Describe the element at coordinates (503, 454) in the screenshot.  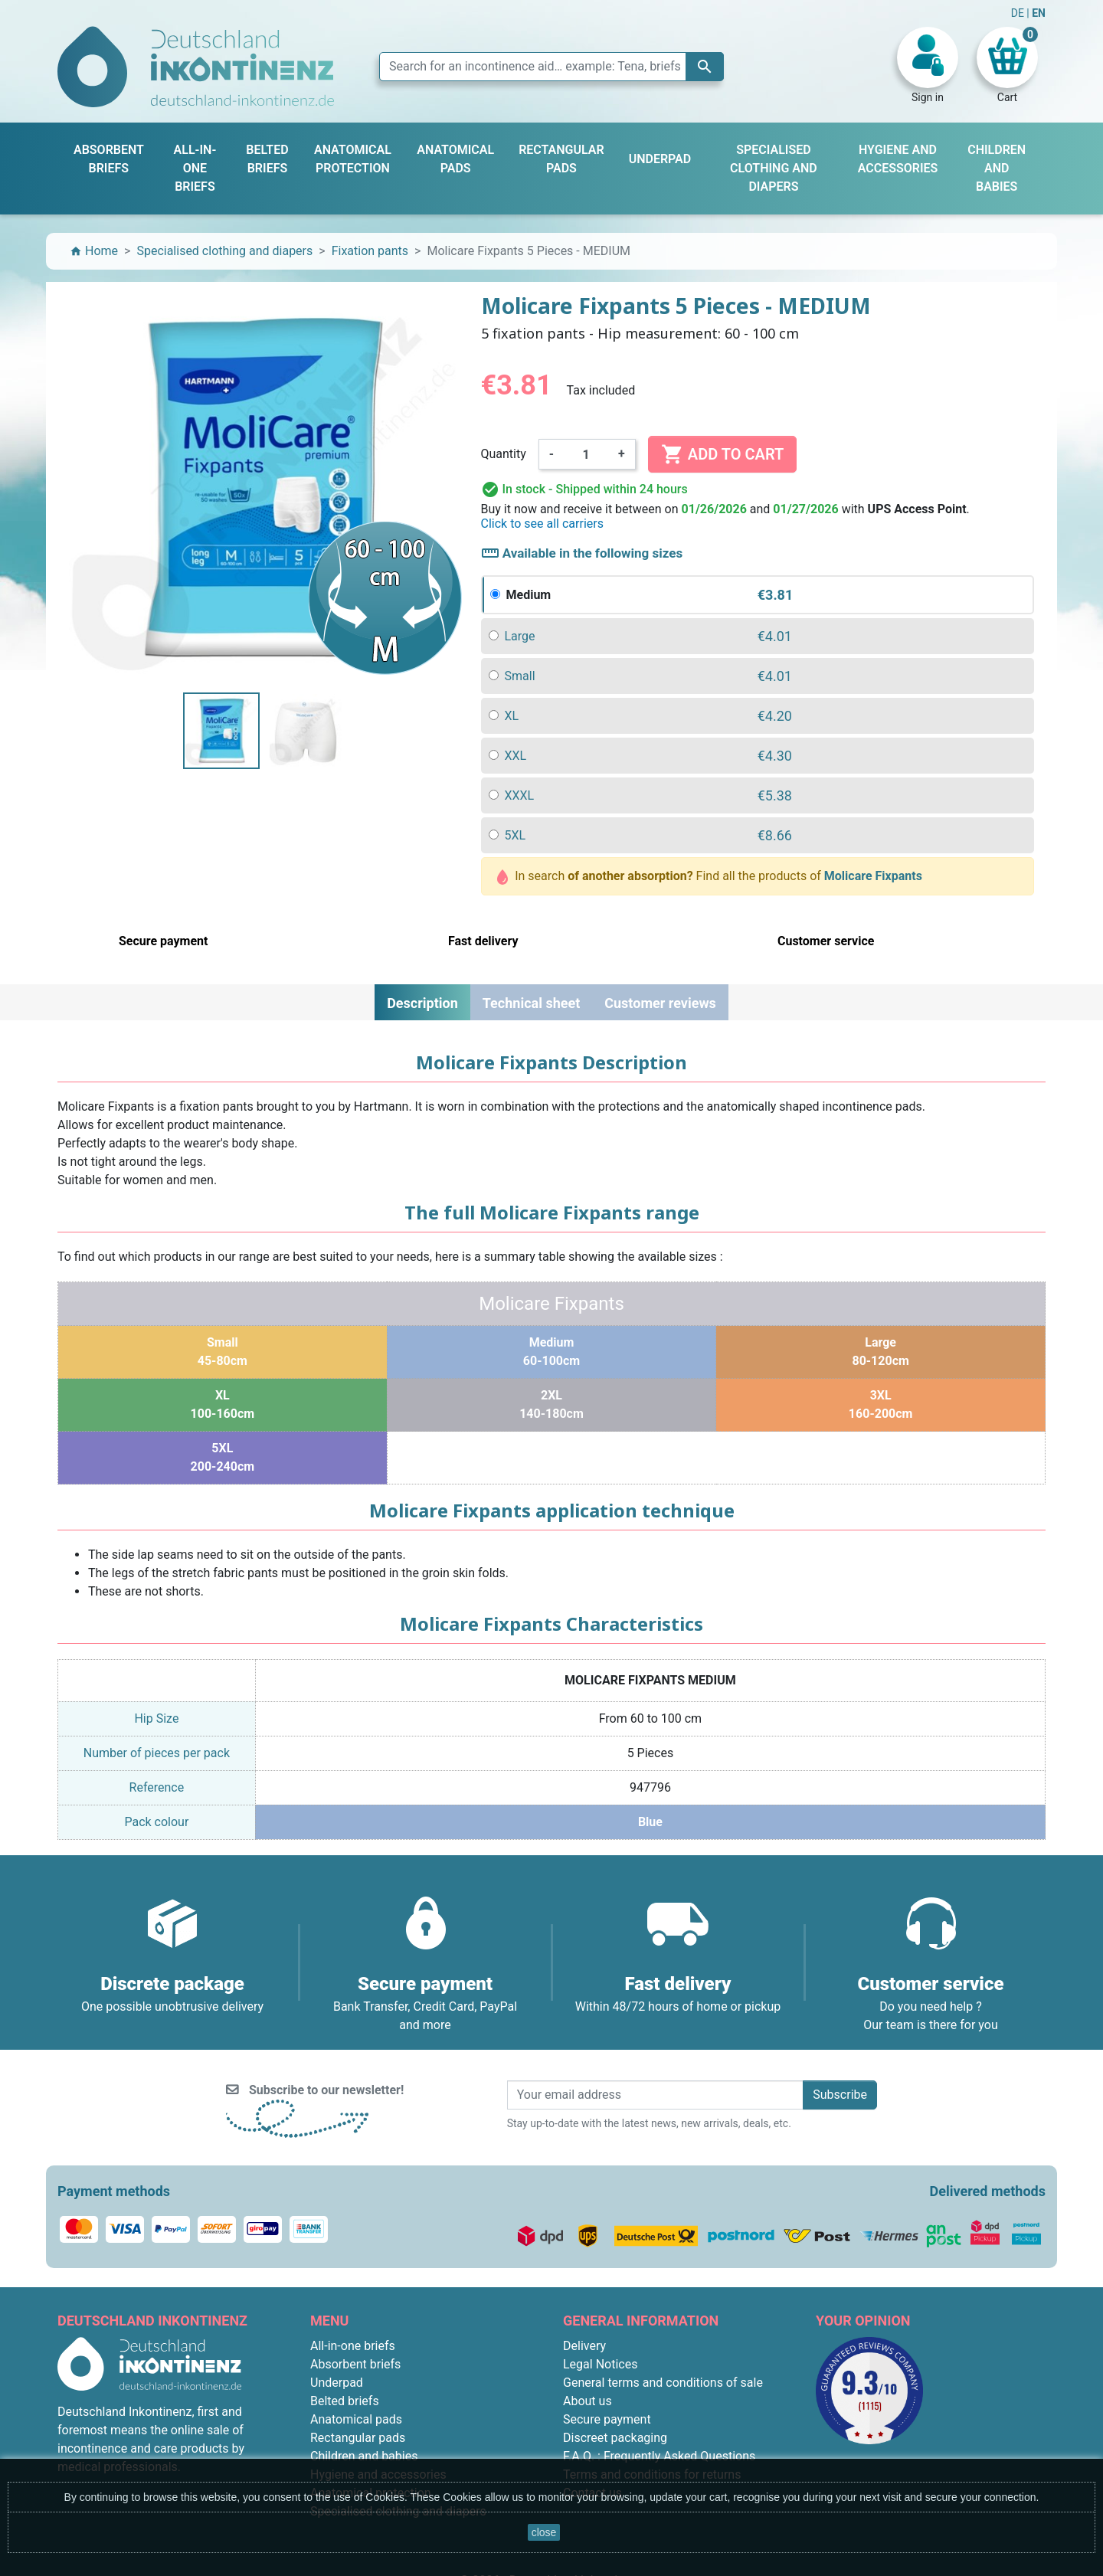
I see `Quantity` at that location.